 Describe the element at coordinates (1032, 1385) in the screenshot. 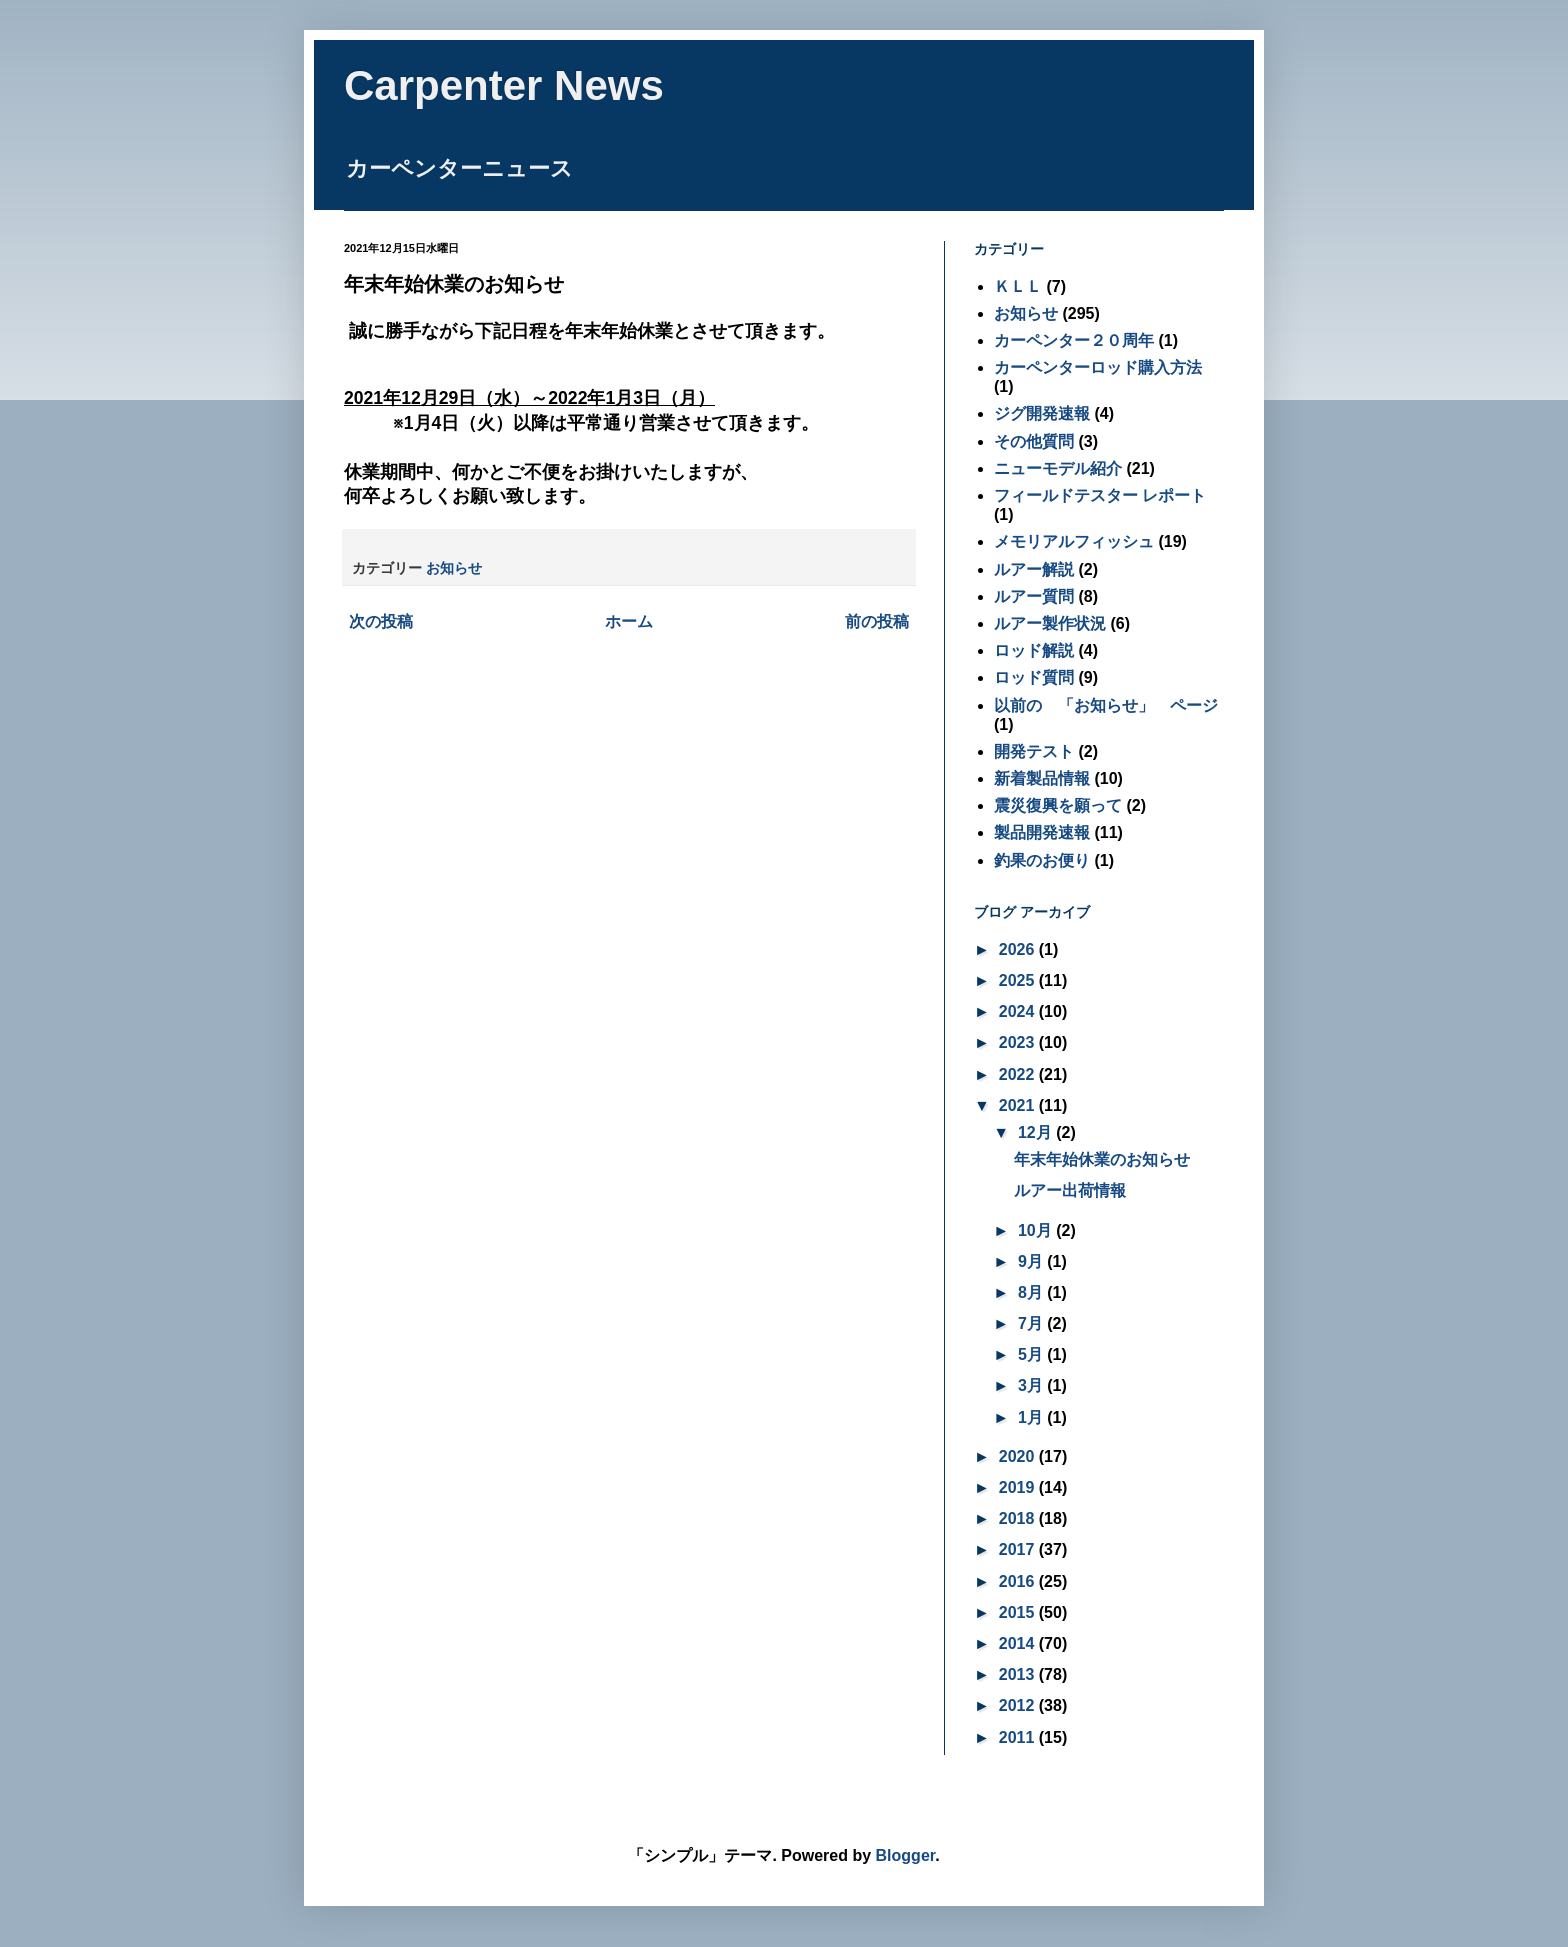

I see `3月` at that location.